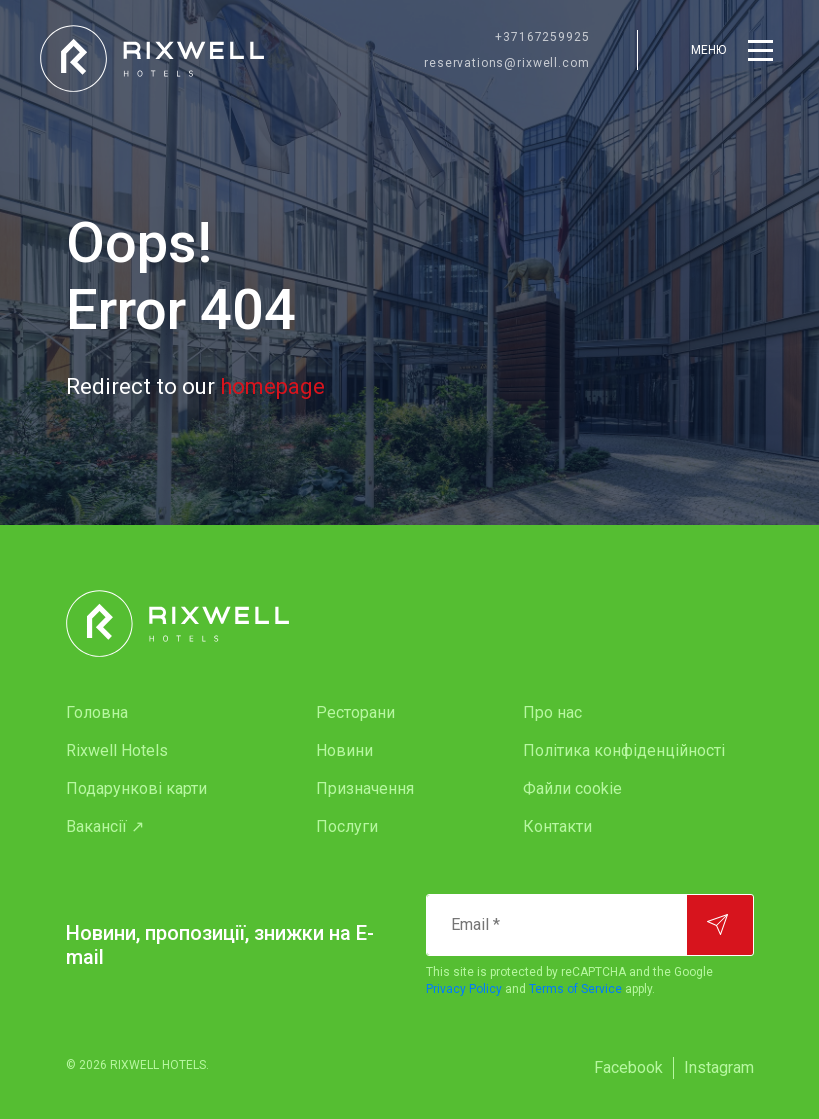  What do you see at coordinates (557, 826) in the screenshot?
I see `Контакти` at bounding box center [557, 826].